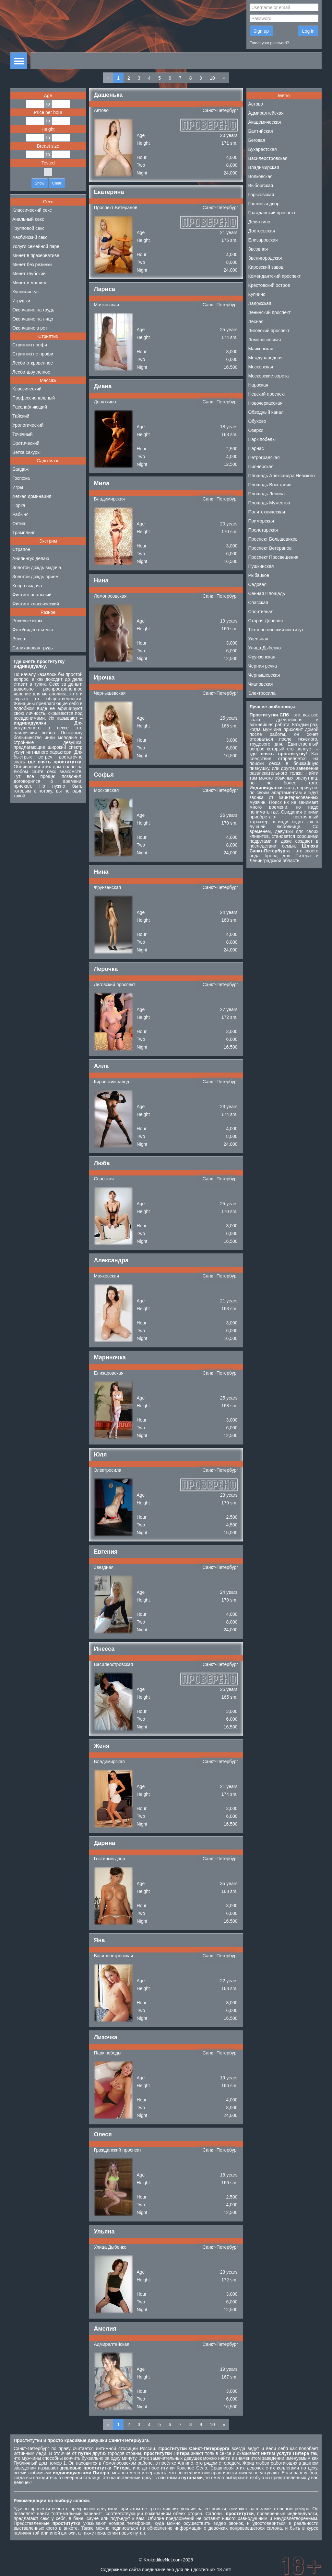 Image resolution: width=332 pixels, height=2576 pixels. I want to click on Бухарестская, so click(262, 149).